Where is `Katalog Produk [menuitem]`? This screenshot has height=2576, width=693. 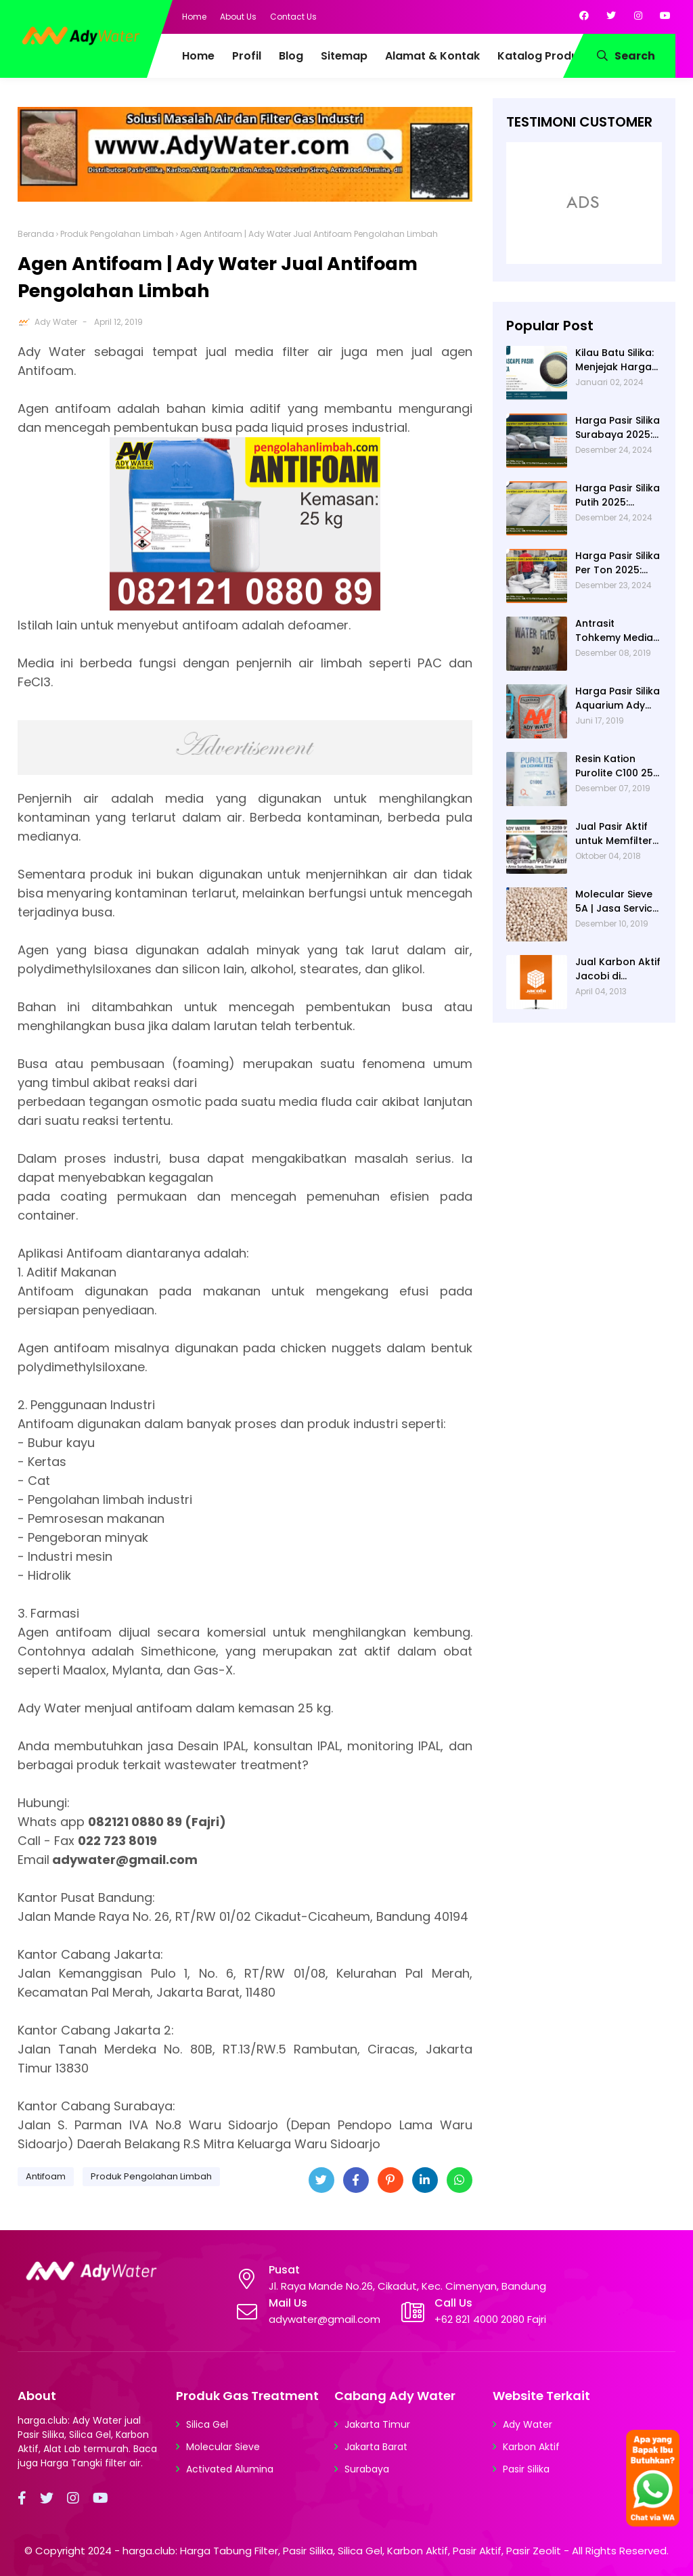
Katalog Produk [menuitem] is located at coordinates (540, 56).